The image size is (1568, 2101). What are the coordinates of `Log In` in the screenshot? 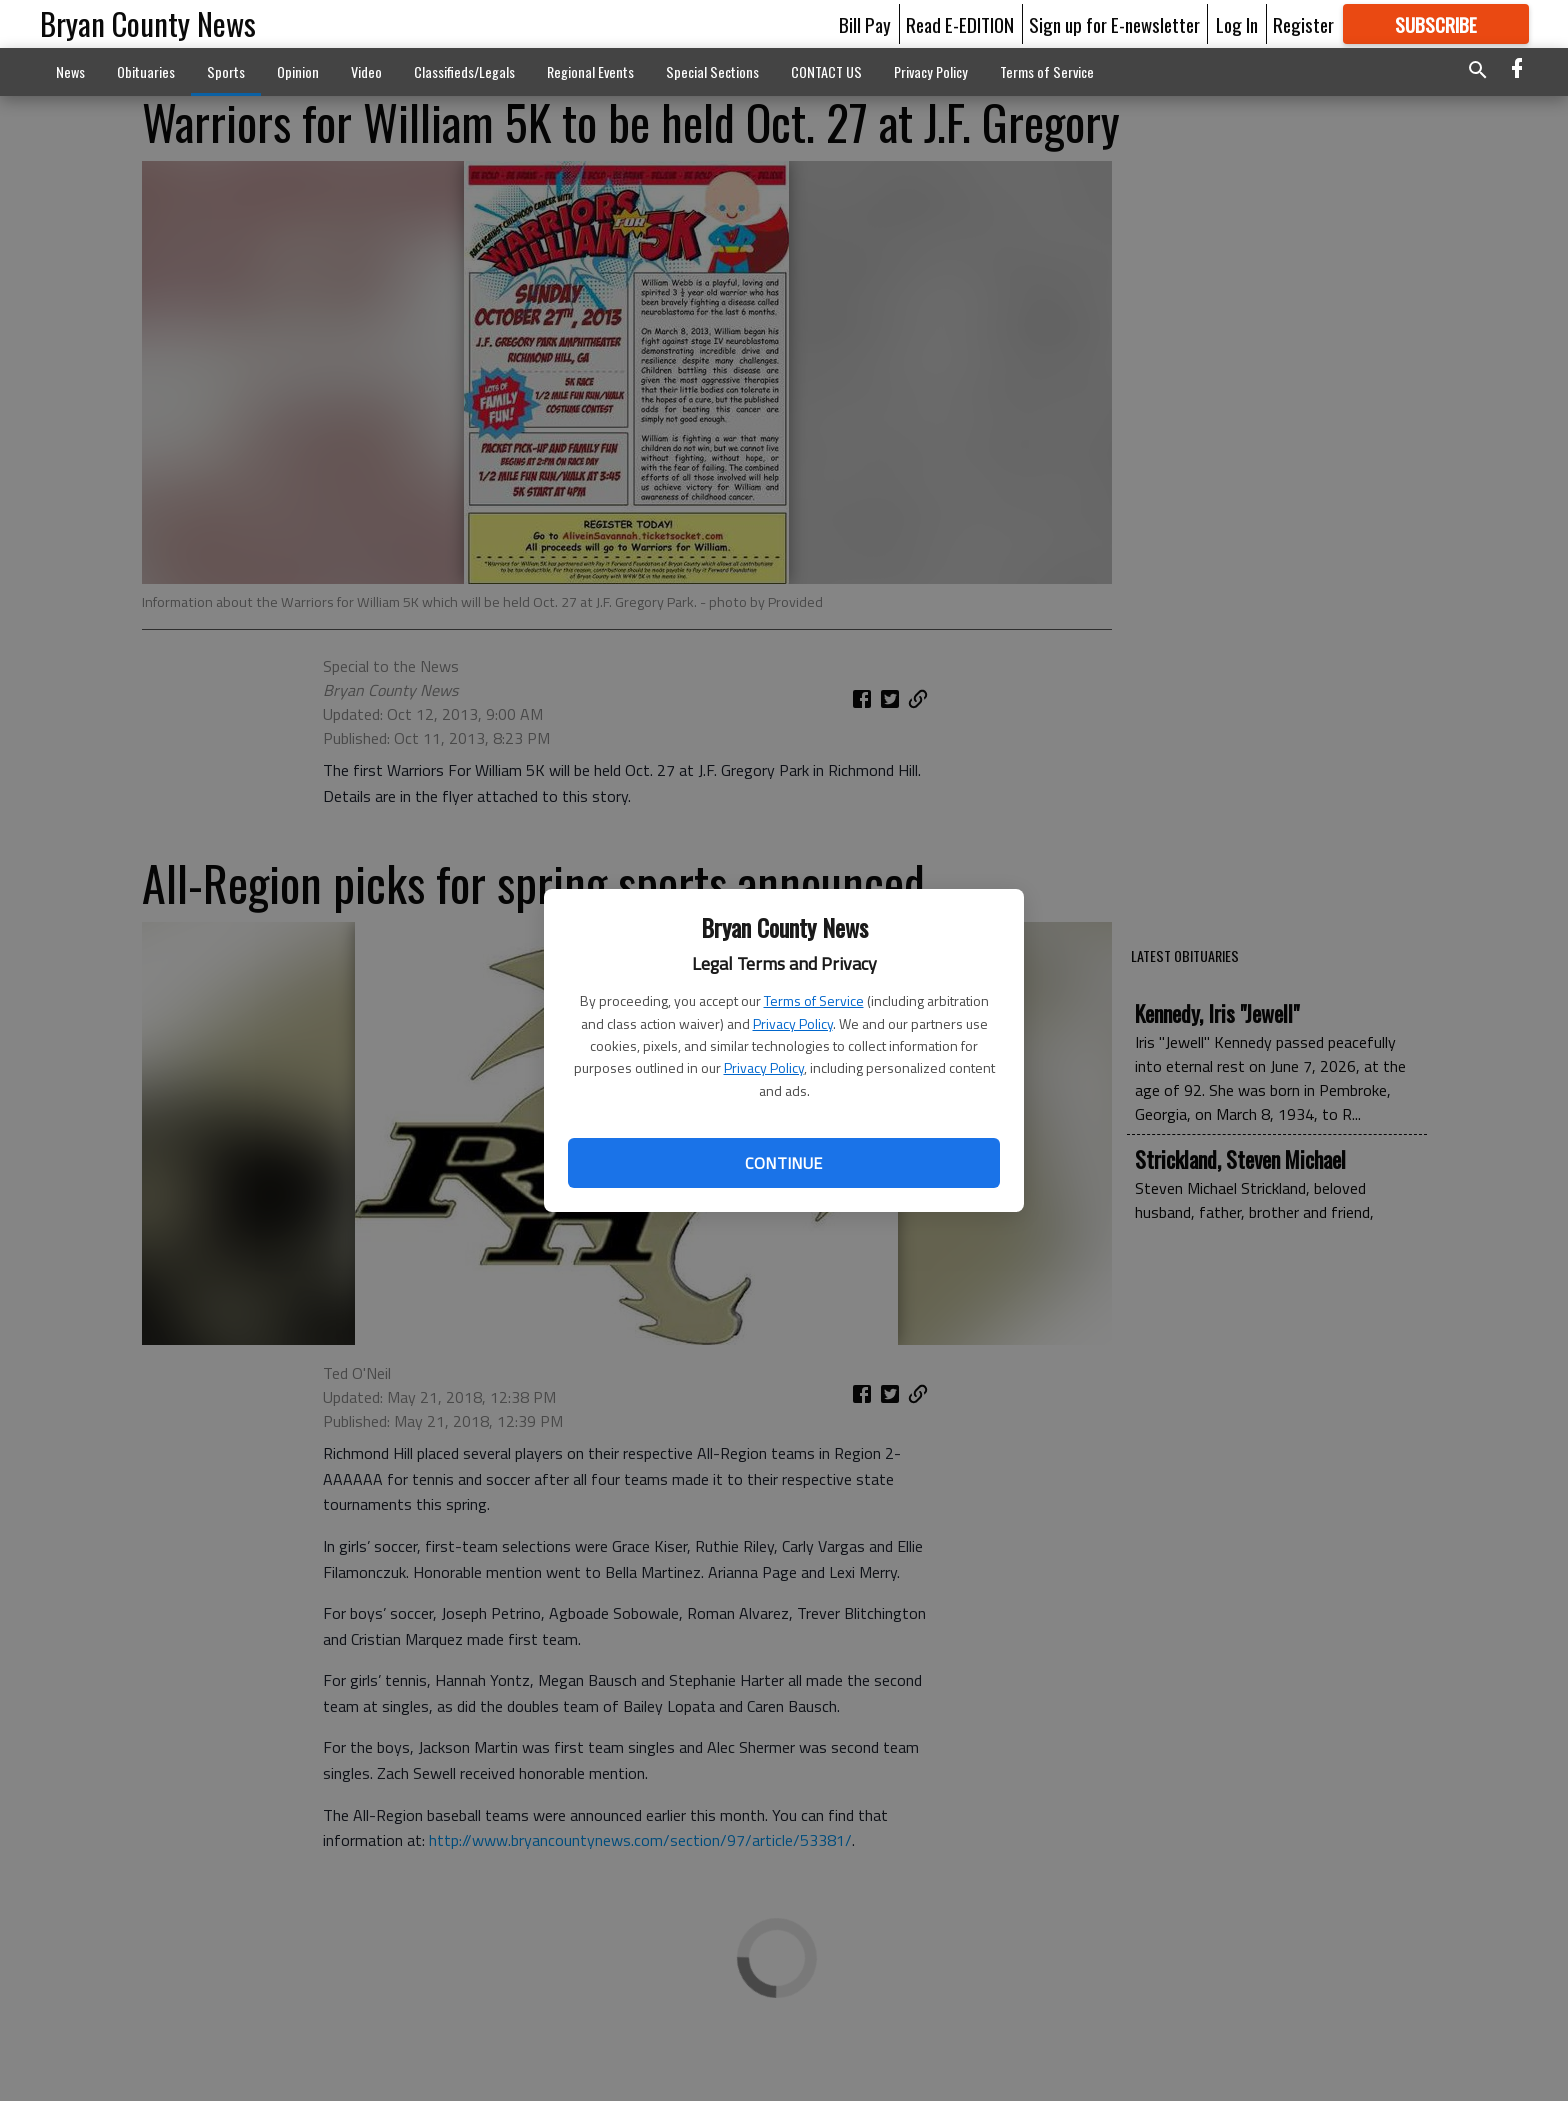 It's located at (1237, 24).